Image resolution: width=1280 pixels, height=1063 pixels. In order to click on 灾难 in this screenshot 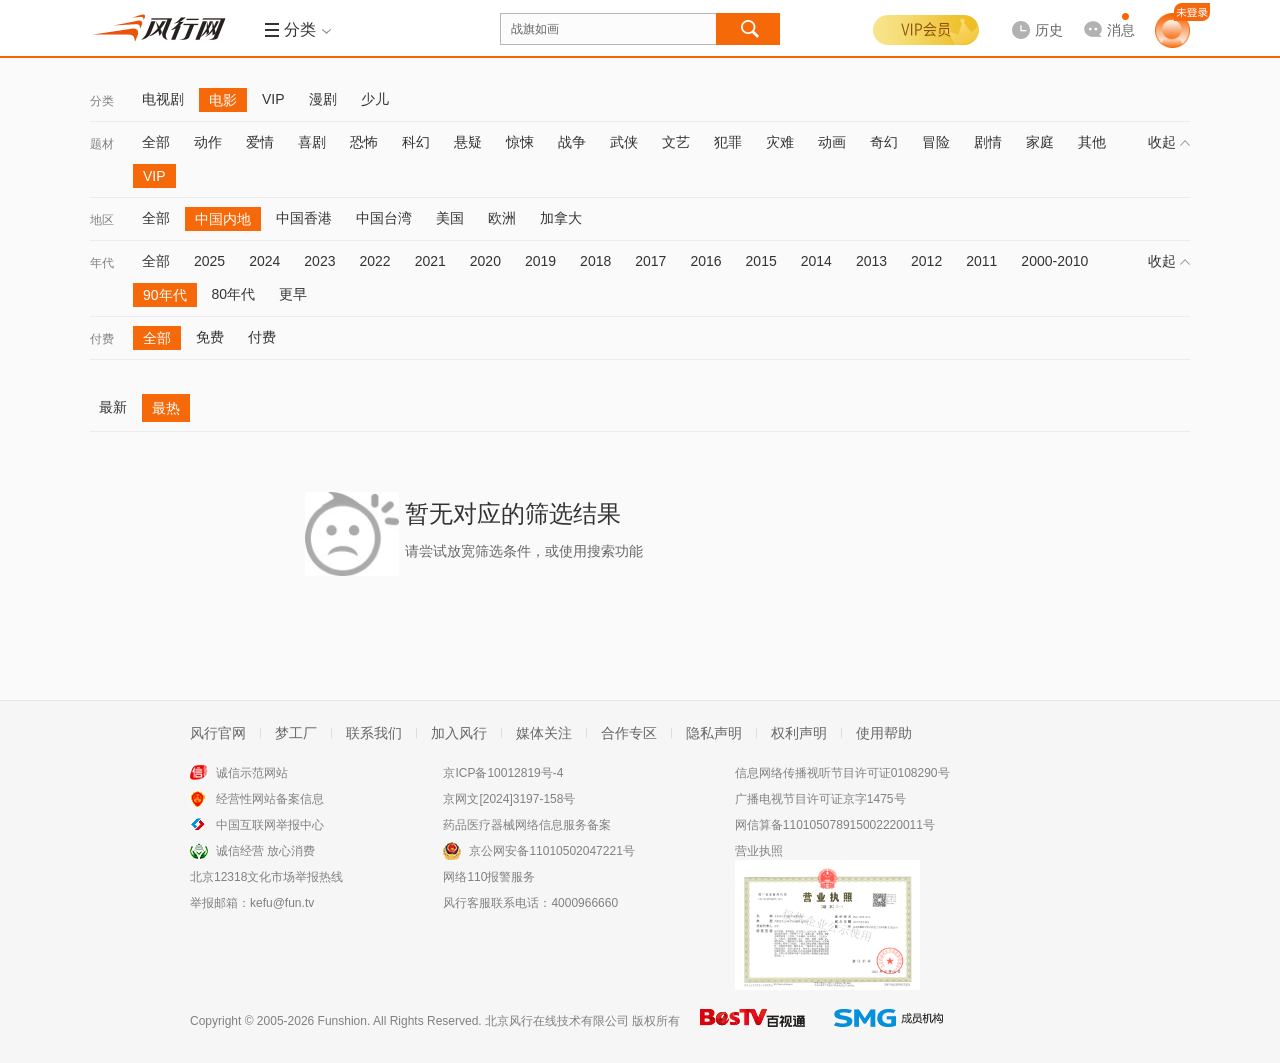, I will do `click(780, 142)`.